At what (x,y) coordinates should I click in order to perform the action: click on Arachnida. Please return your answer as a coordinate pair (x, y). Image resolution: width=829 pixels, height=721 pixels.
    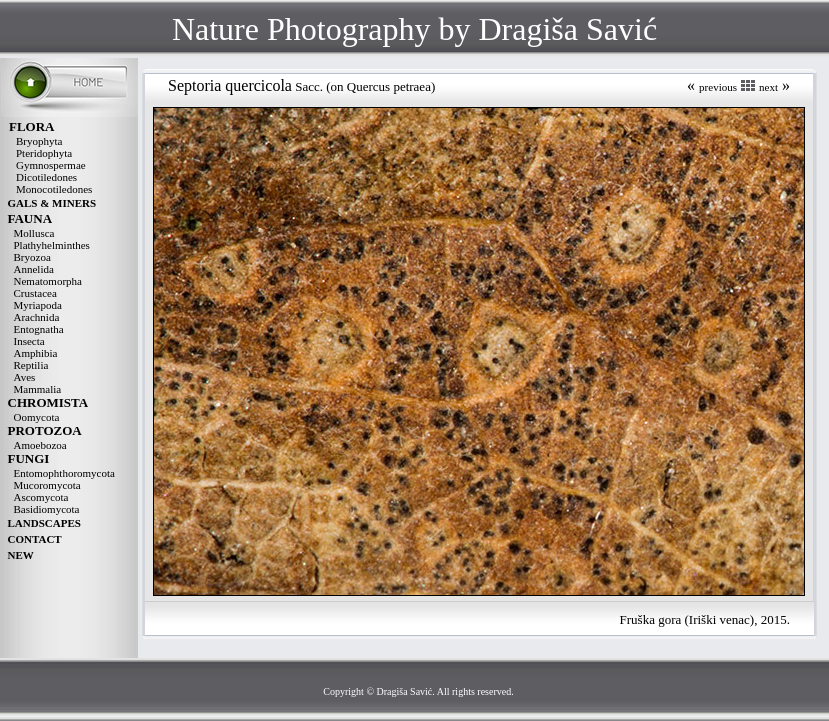
    Looking at the image, I should click on (37, 317).